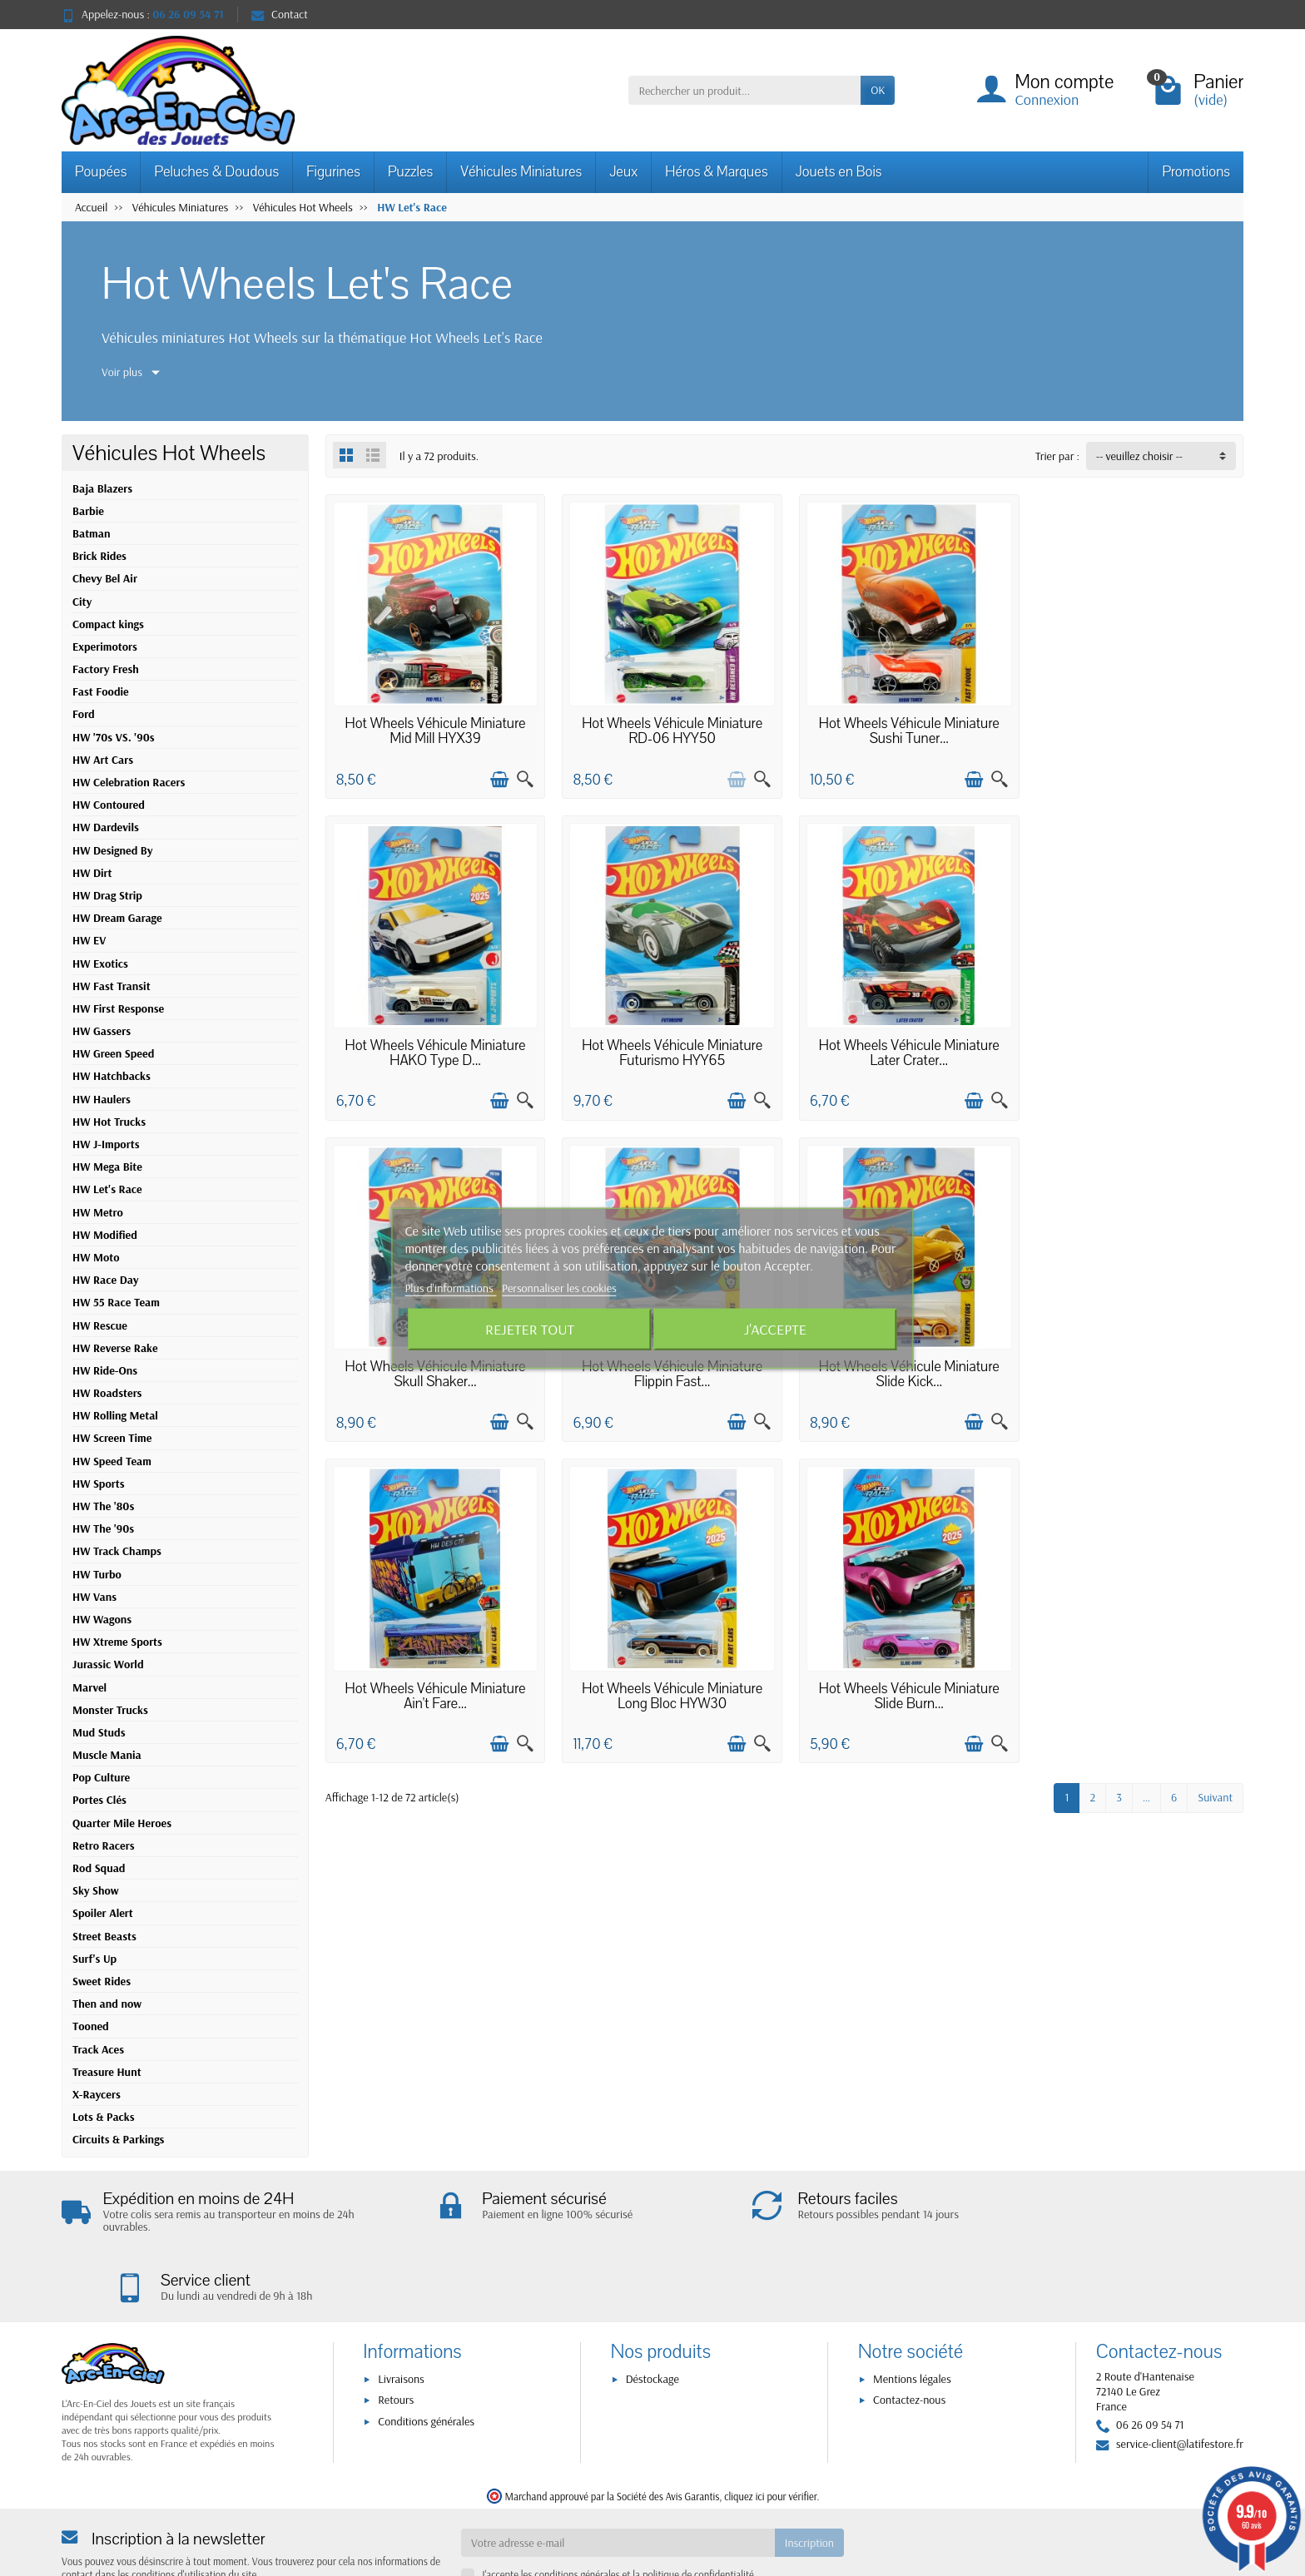 Image resolution: width=1305 pixels, height=2576 pixels. What do you see at coordinates (111, 1461) in the screenshot?
I see `HW Speed Team` at bounding box center [111, 1461].